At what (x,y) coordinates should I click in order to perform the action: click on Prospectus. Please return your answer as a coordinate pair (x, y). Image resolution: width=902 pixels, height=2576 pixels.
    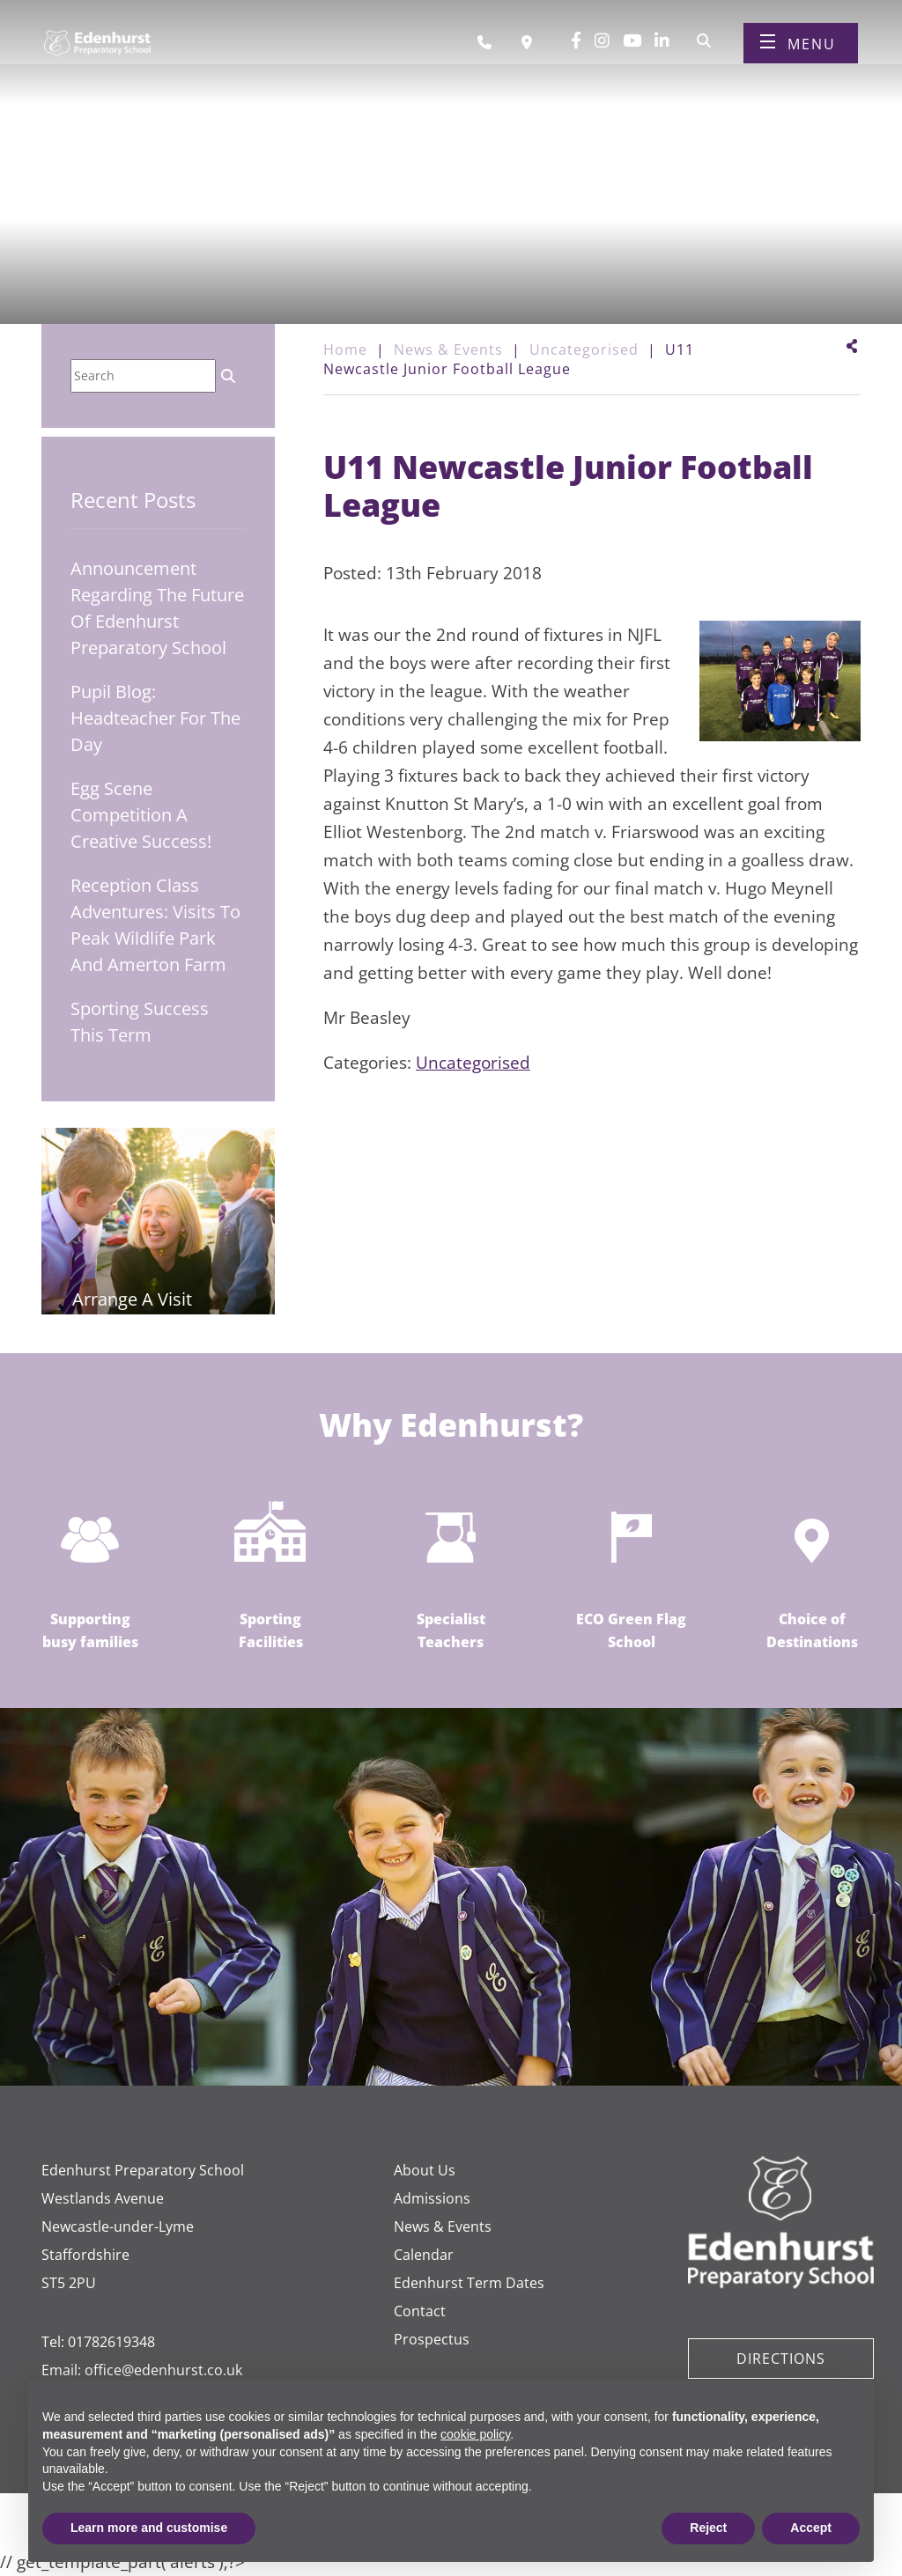
    Looking at the image, I should click on (431, 2339).